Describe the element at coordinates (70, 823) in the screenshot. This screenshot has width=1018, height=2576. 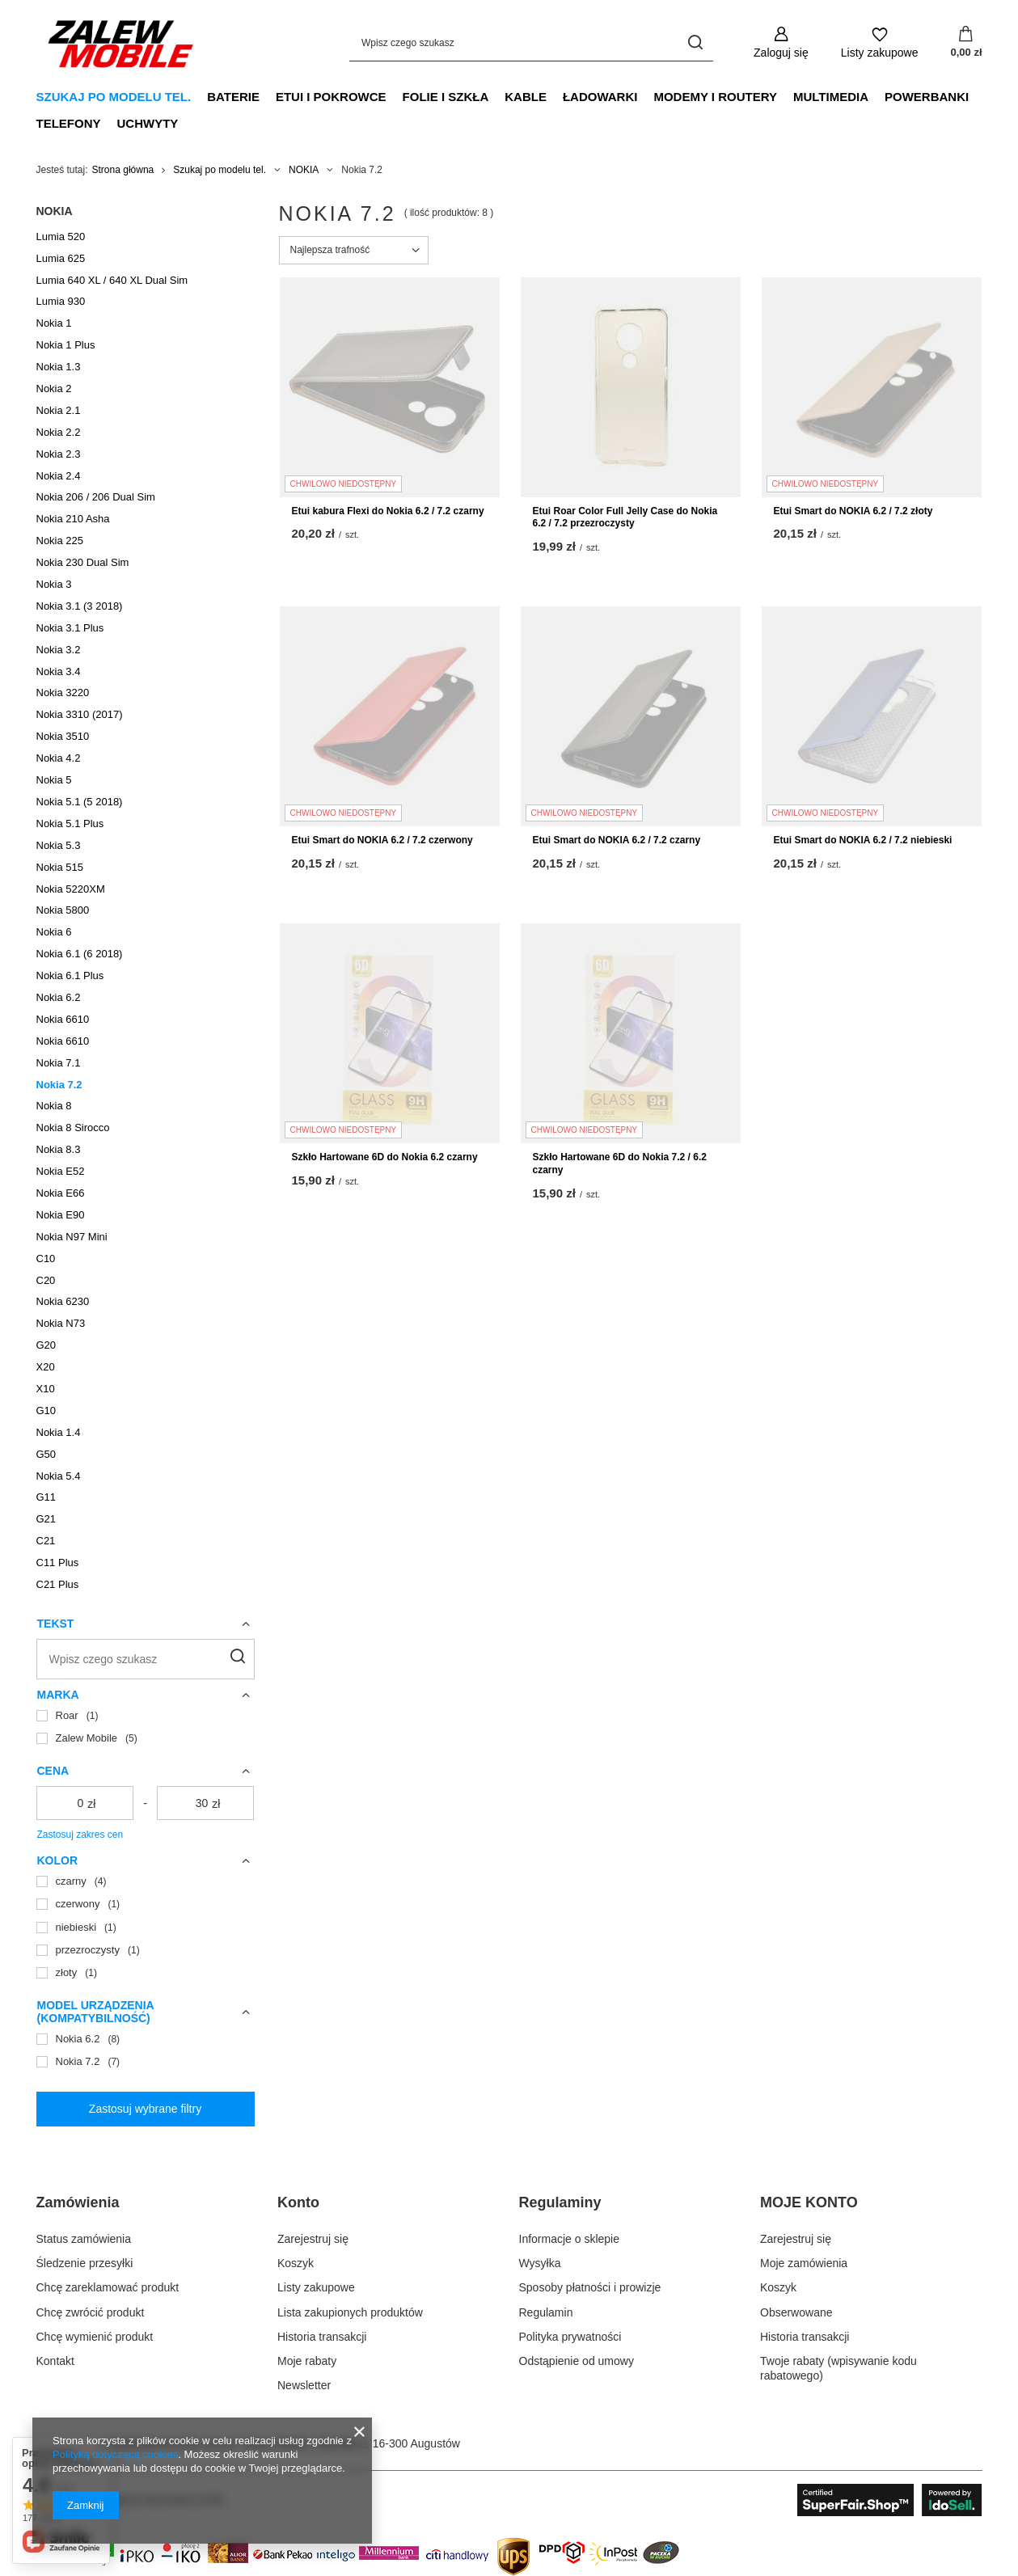
I see `Nokia 5.1 Plus` at that location.